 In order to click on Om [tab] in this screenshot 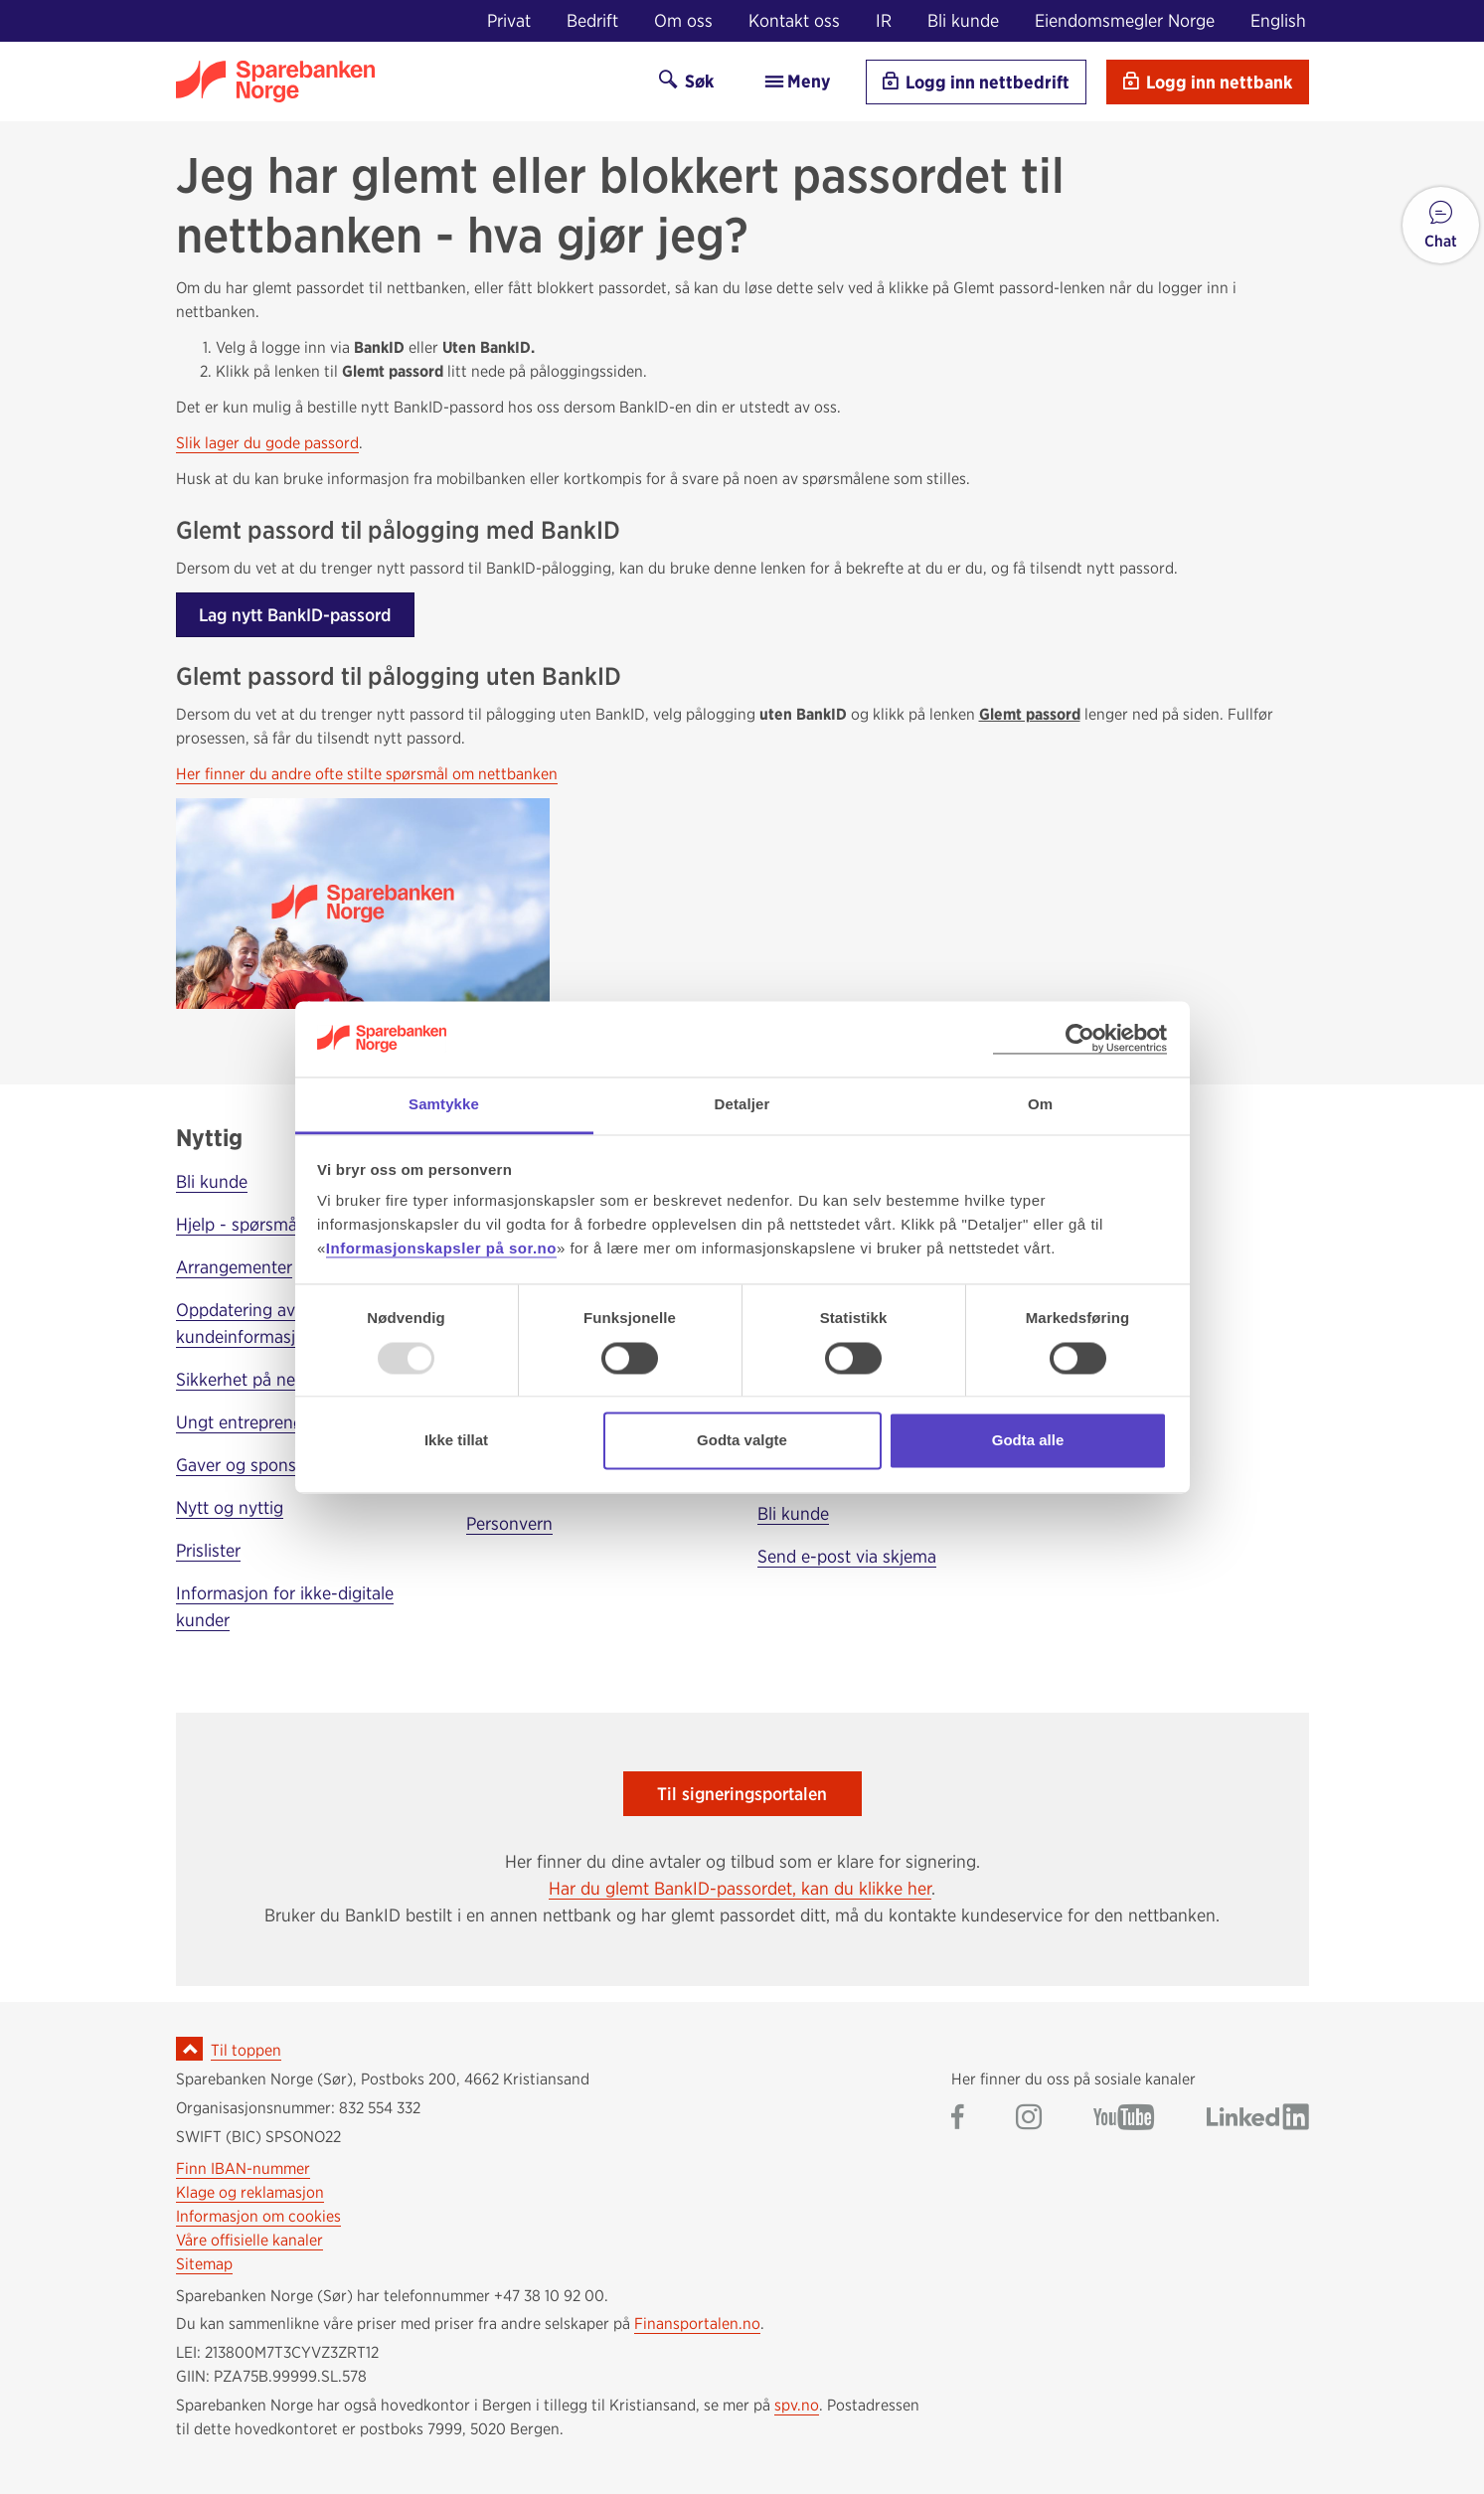, I will do `click(1040, 1104)`.